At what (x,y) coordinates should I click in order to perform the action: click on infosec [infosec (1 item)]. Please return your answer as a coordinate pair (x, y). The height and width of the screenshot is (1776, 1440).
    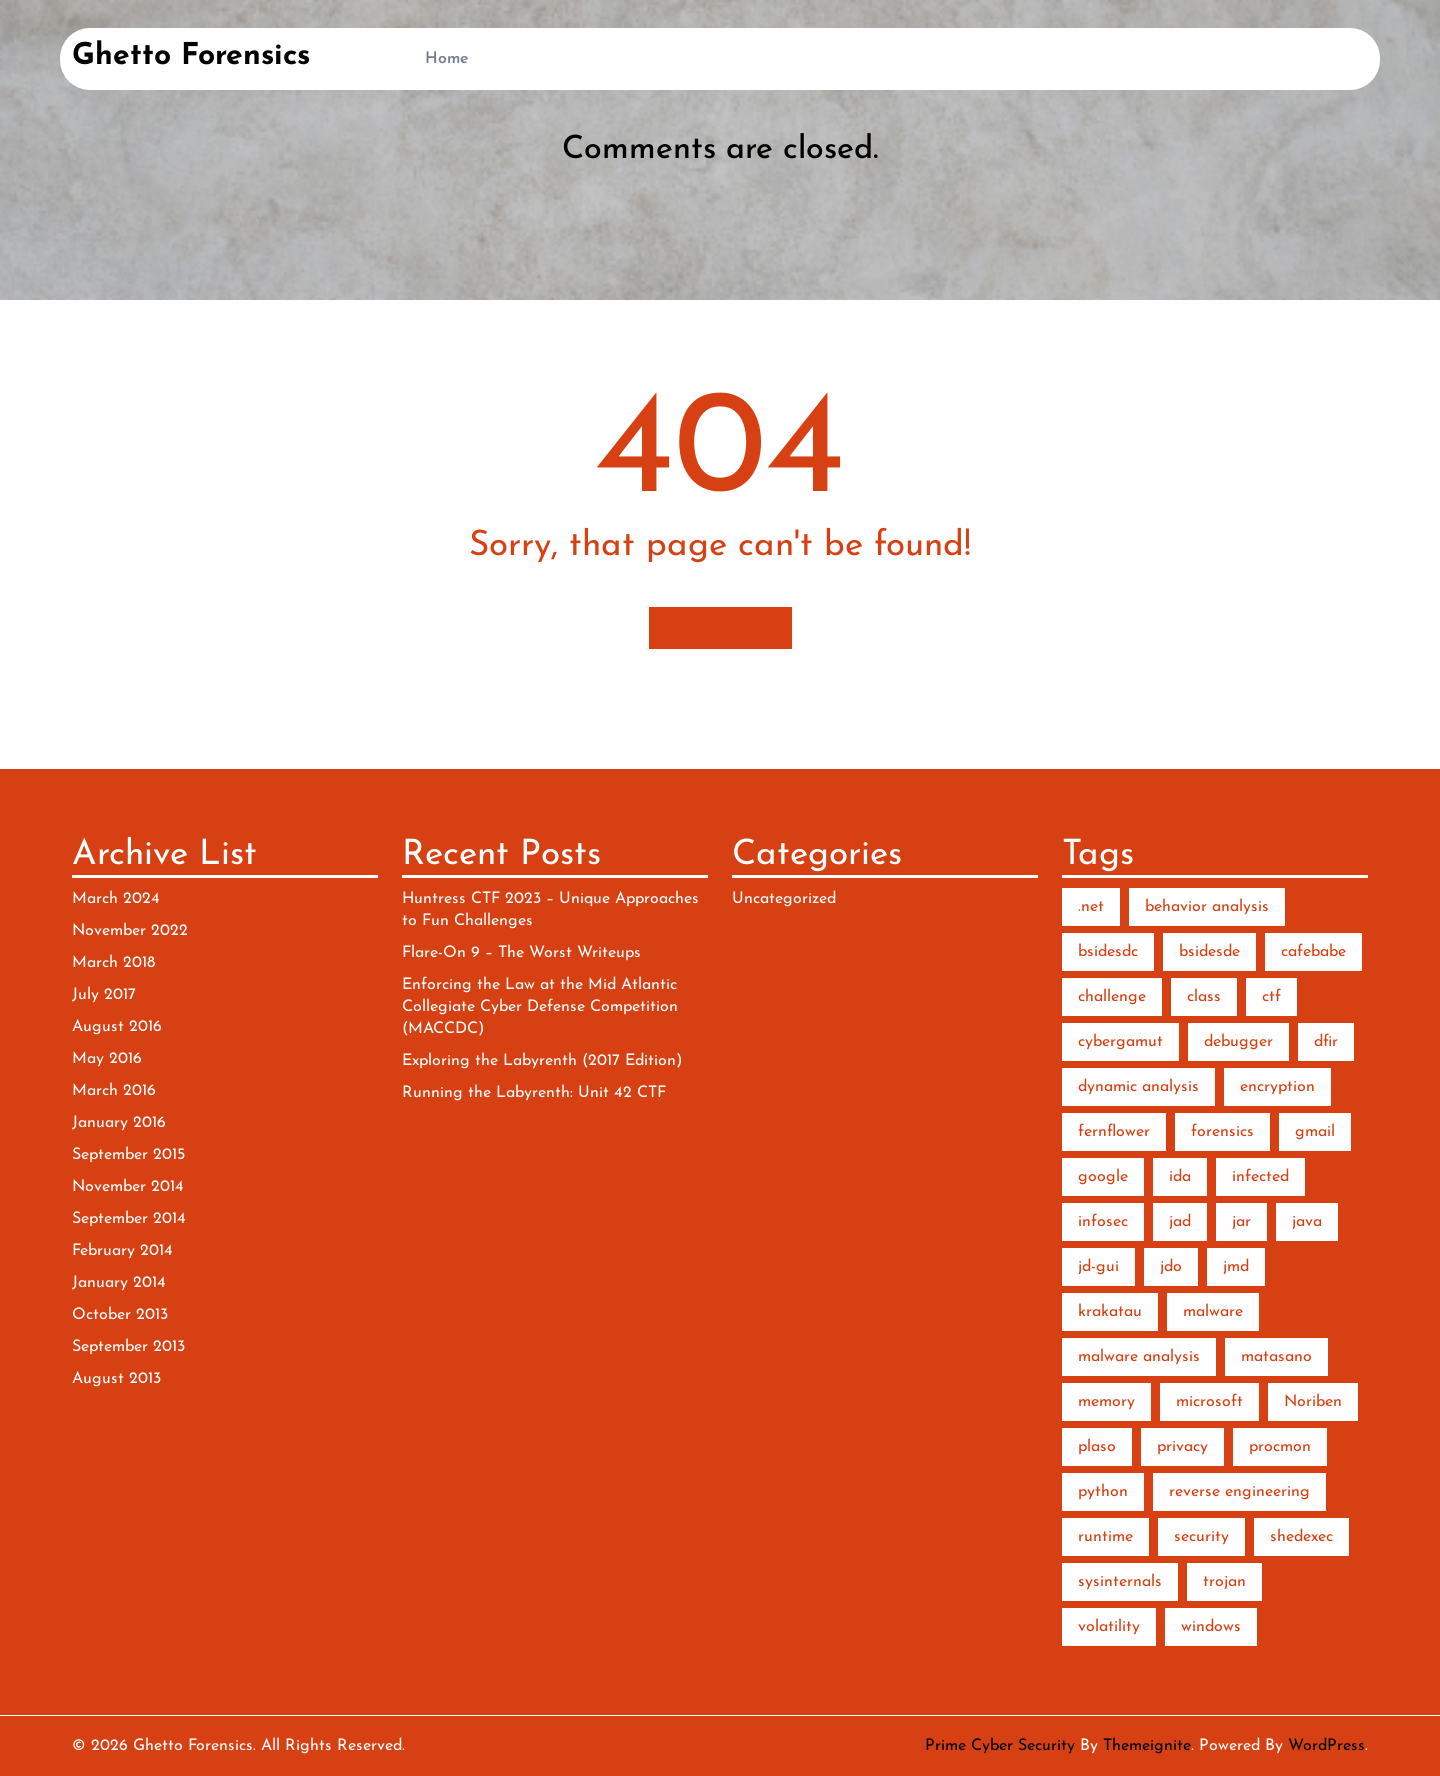
    Looking at the image, I should click on (1103, 1222).